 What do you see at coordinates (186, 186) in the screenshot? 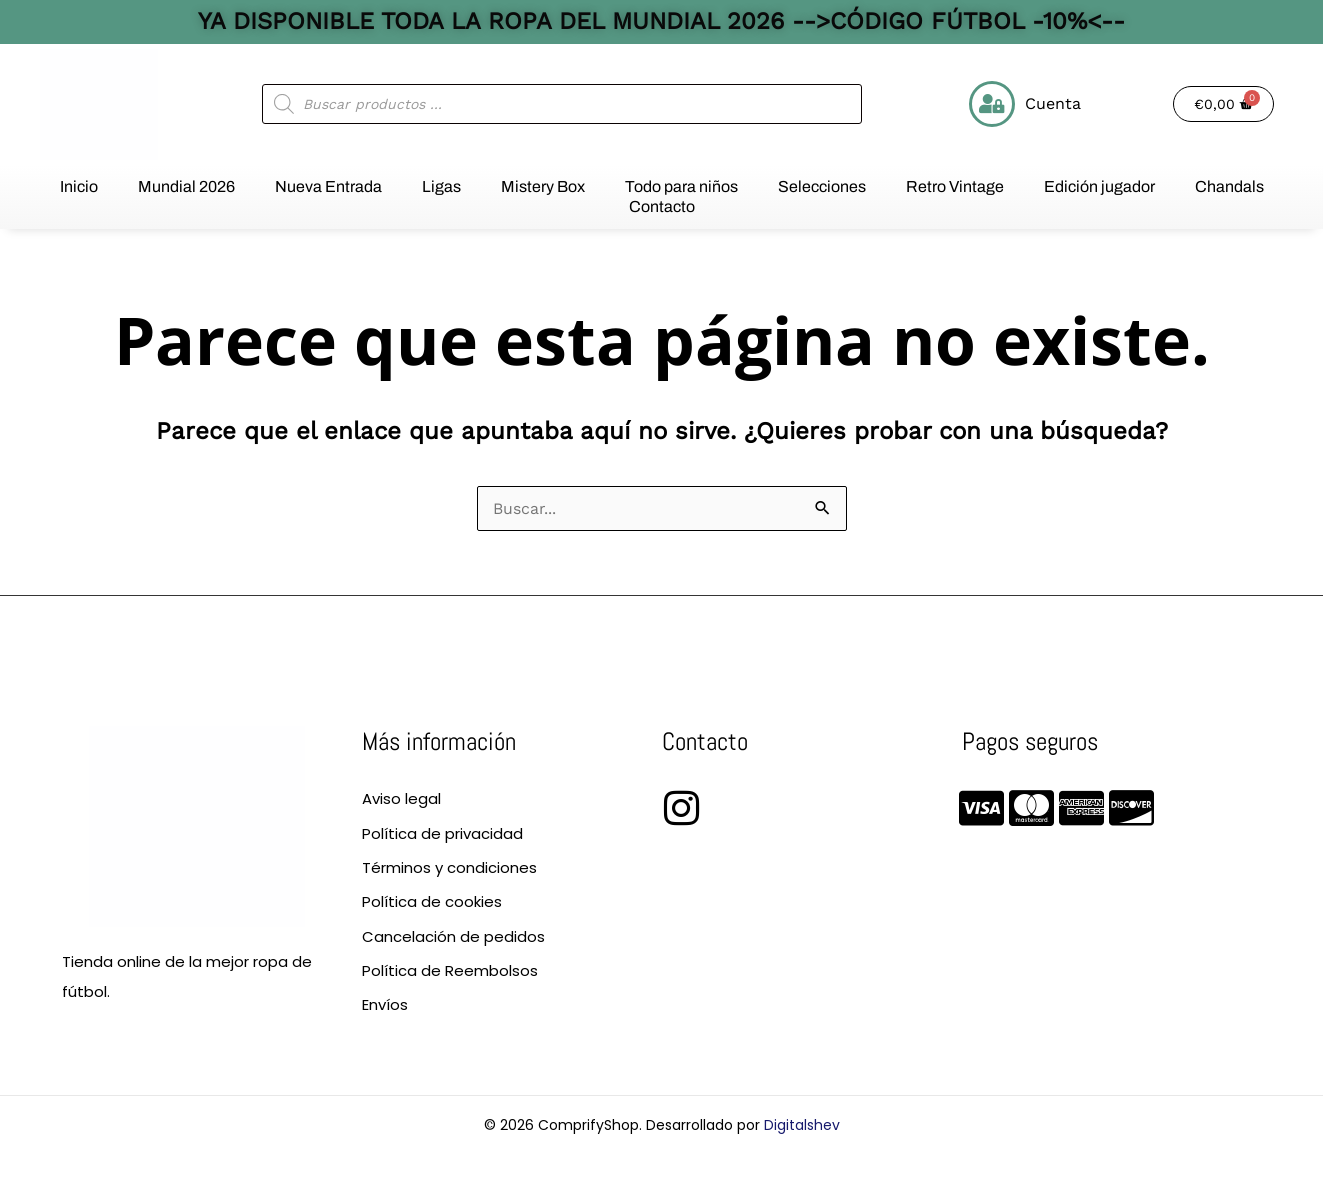
I see `Mundial 2026` at bounding box center [186, 186].